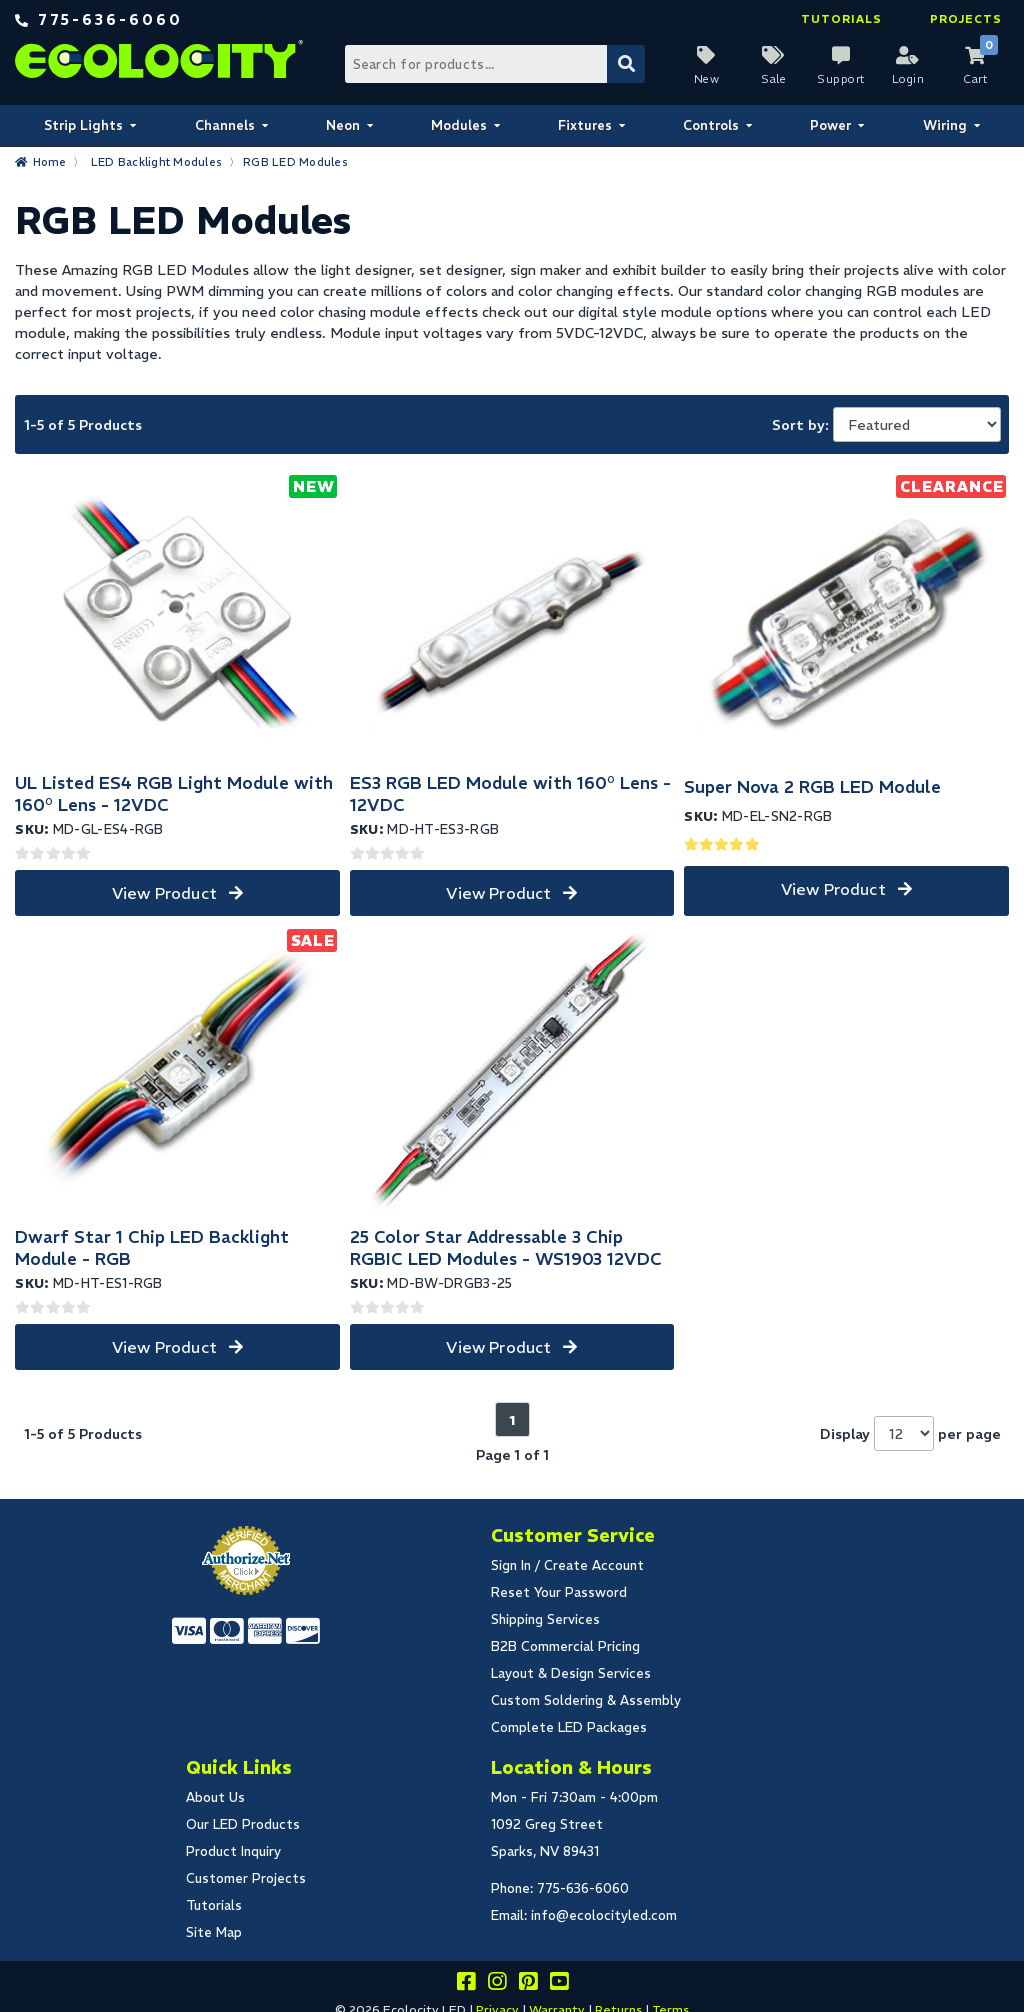 This screenshot has height=2012, width=1024. Describe the element at coordinates (50, 162) in the screenshot. I see `Home` at that location.